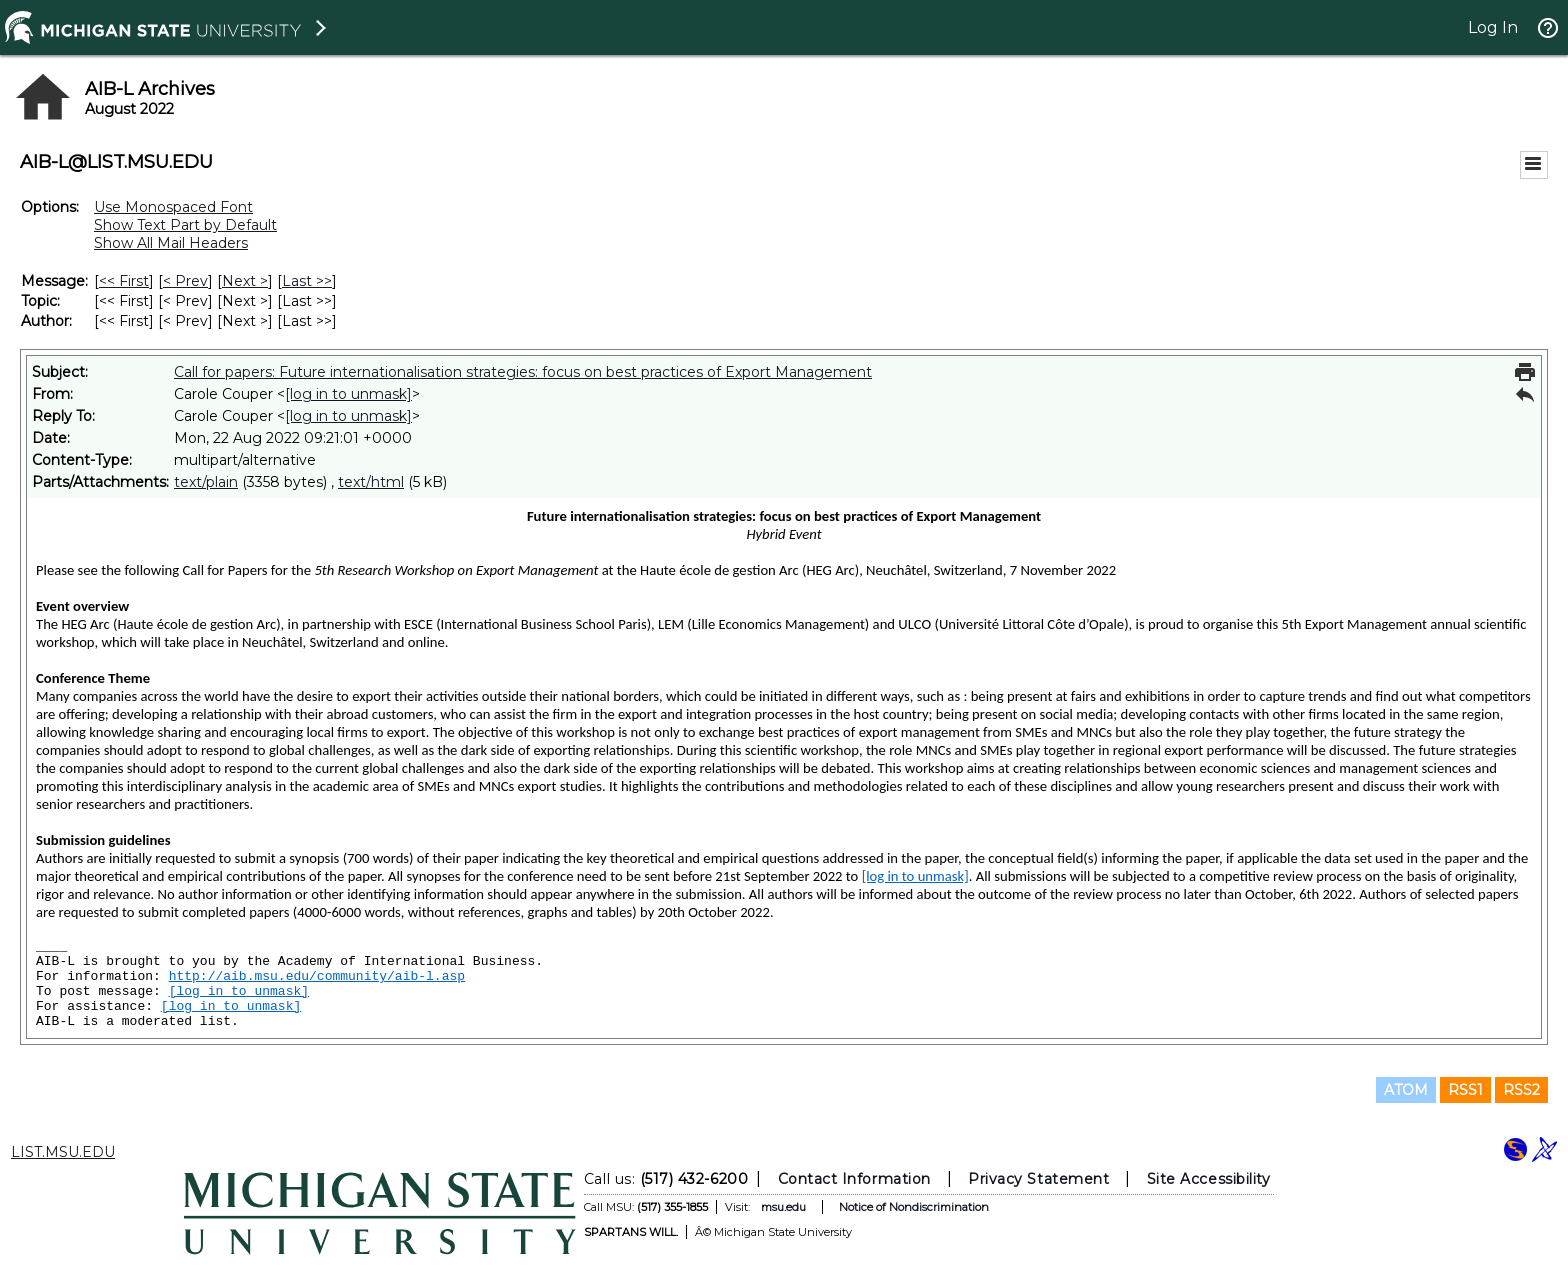 The width and height of the screenshot is (1568, 1279). I want to click on [log in to unmask], so click(348, 394).